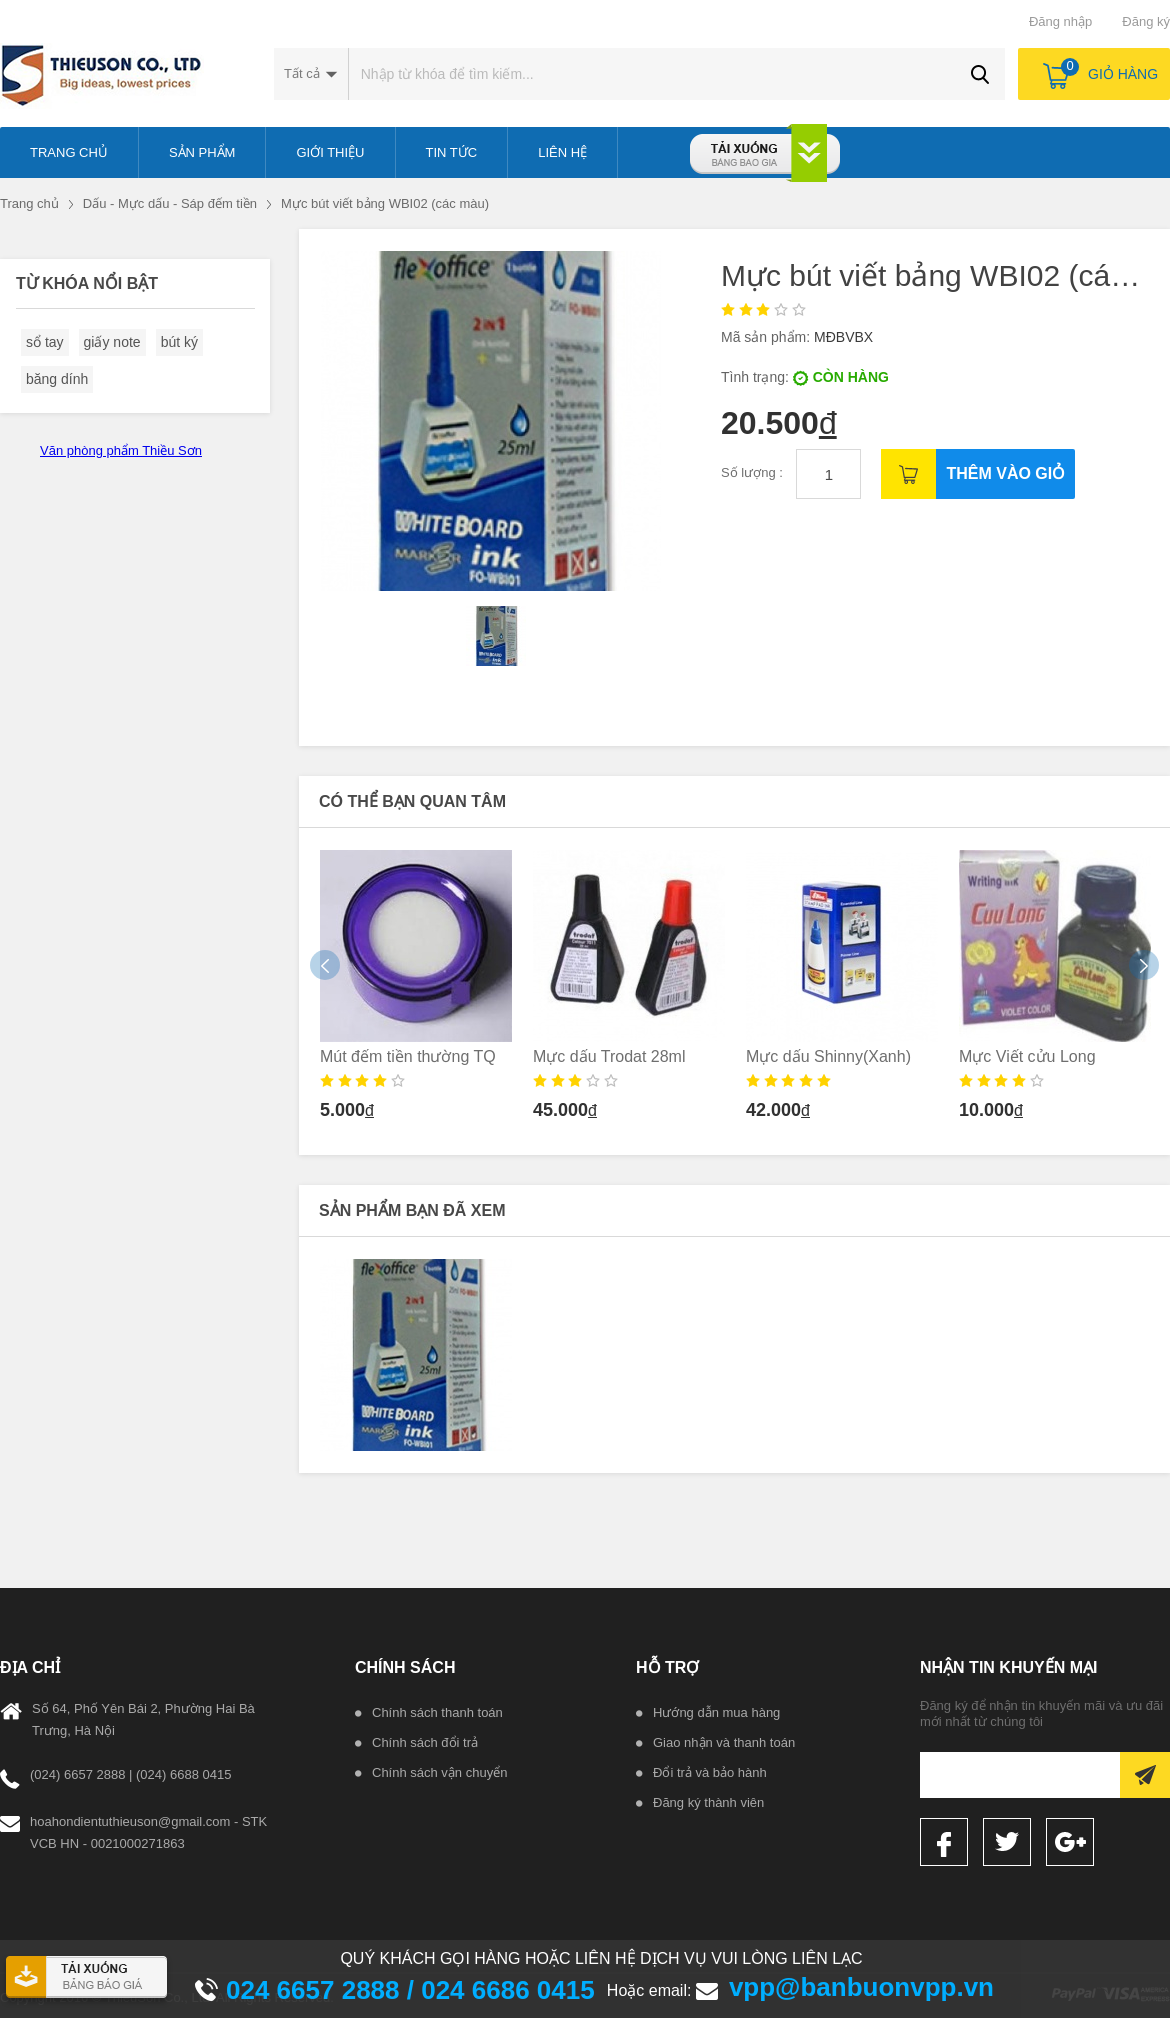 The height and width of the screenshot is (2018, 1170). What do you see at coordinates (29, 203) in the screenshot?
I see `Trang chủ` at bounding box center [29, 203].